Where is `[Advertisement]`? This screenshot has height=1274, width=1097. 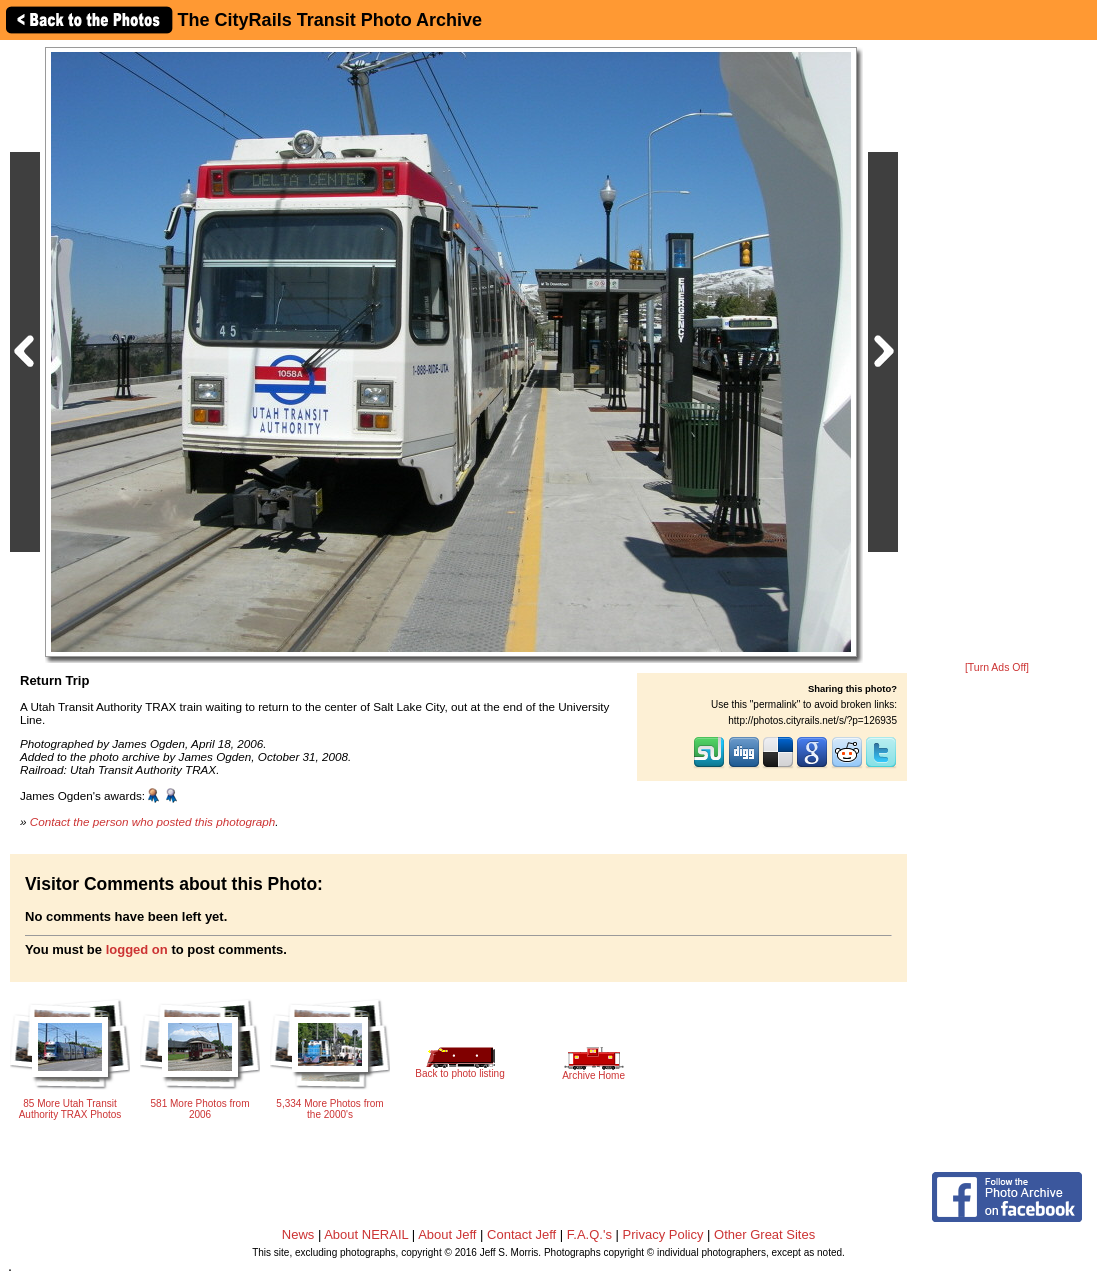 [Advertisement] is located at coordinates (997, 352).